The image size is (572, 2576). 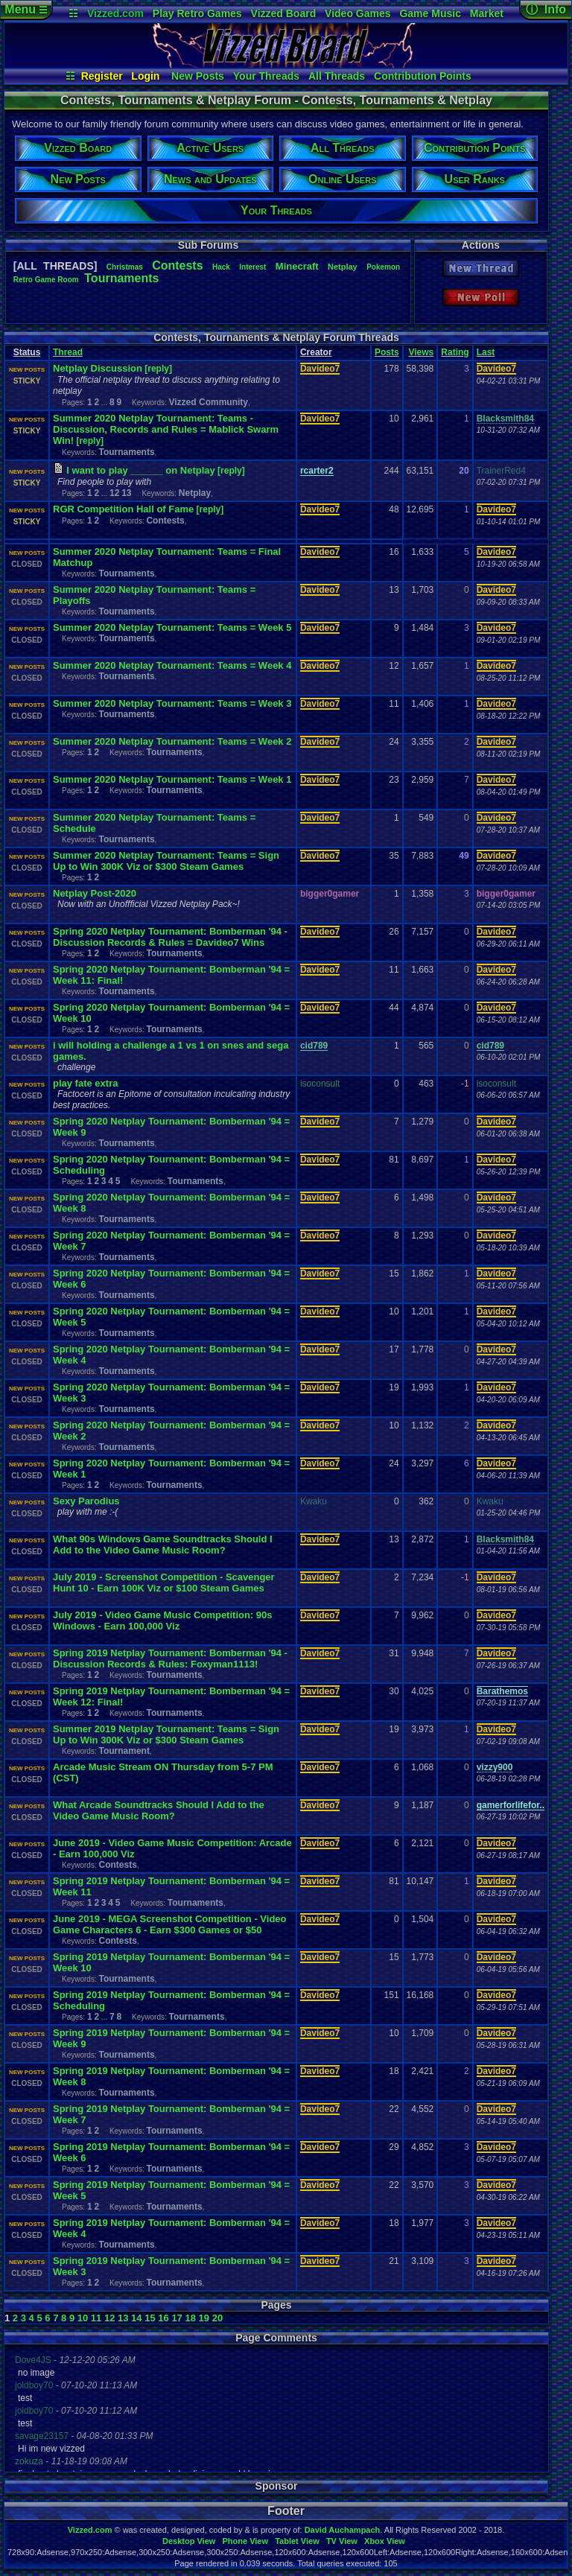 What do you see at coordinates (486, 352) in the screenshot?
I see `Last` at bounding box center [486, 352].